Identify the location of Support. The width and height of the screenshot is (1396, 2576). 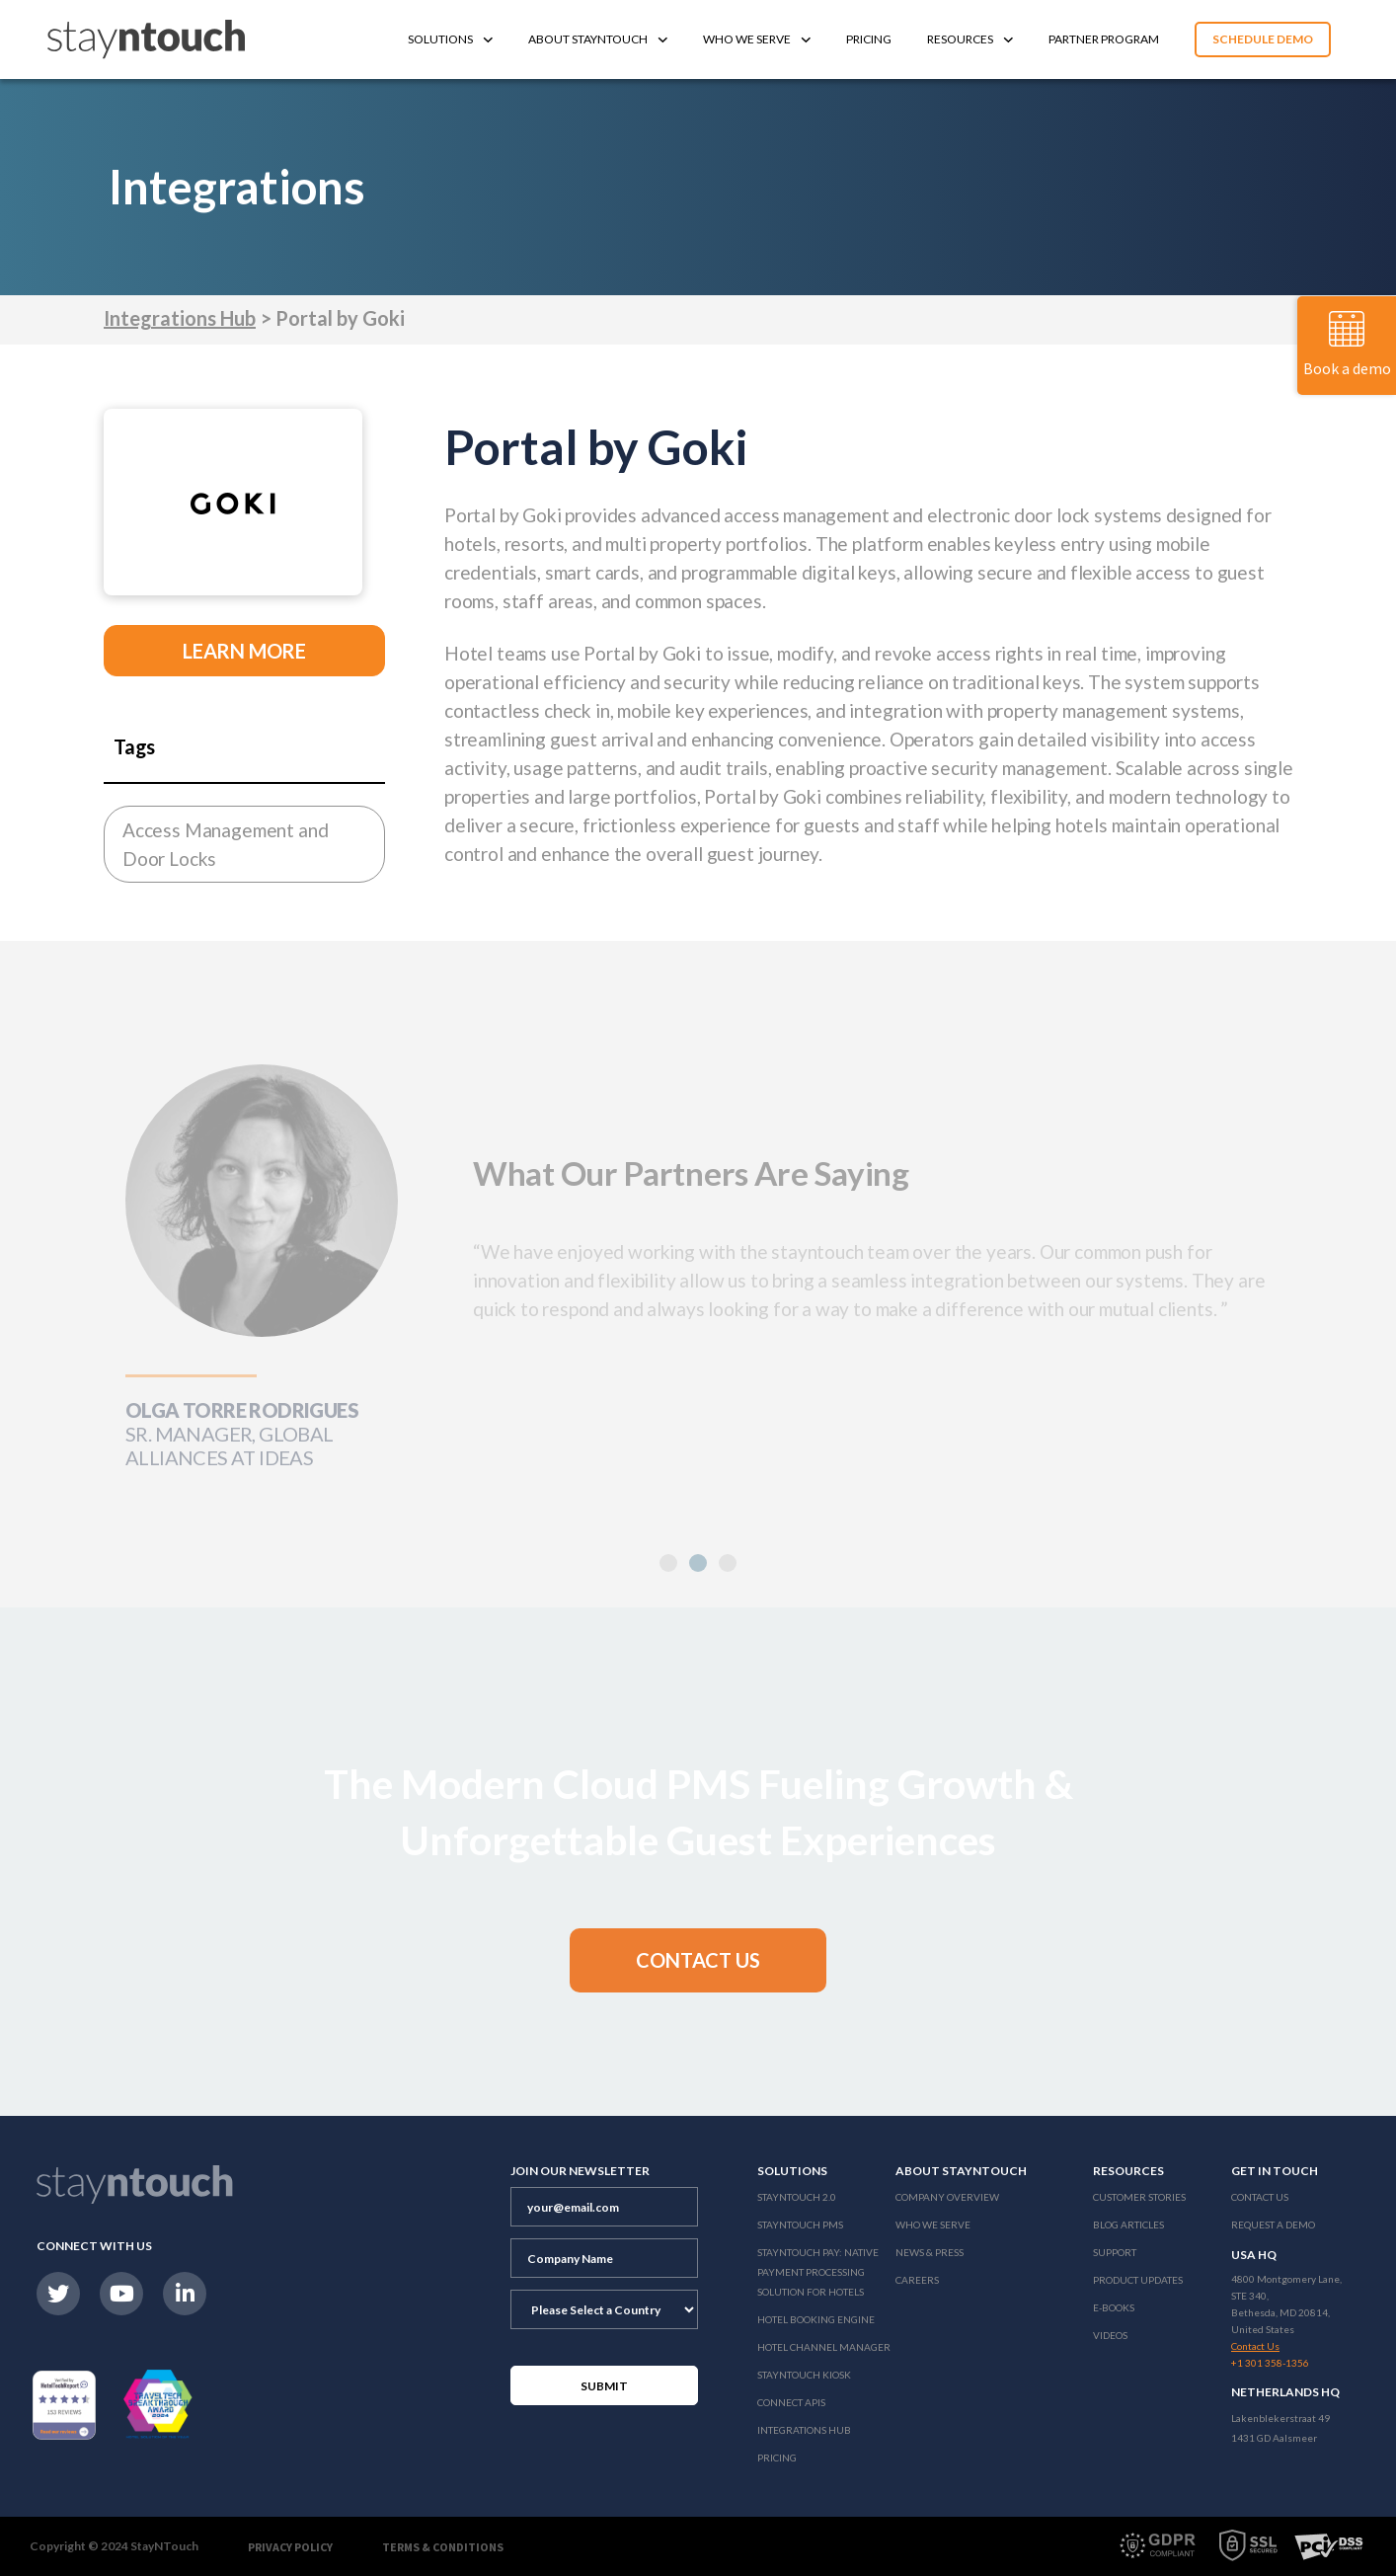
(1114, 2252).